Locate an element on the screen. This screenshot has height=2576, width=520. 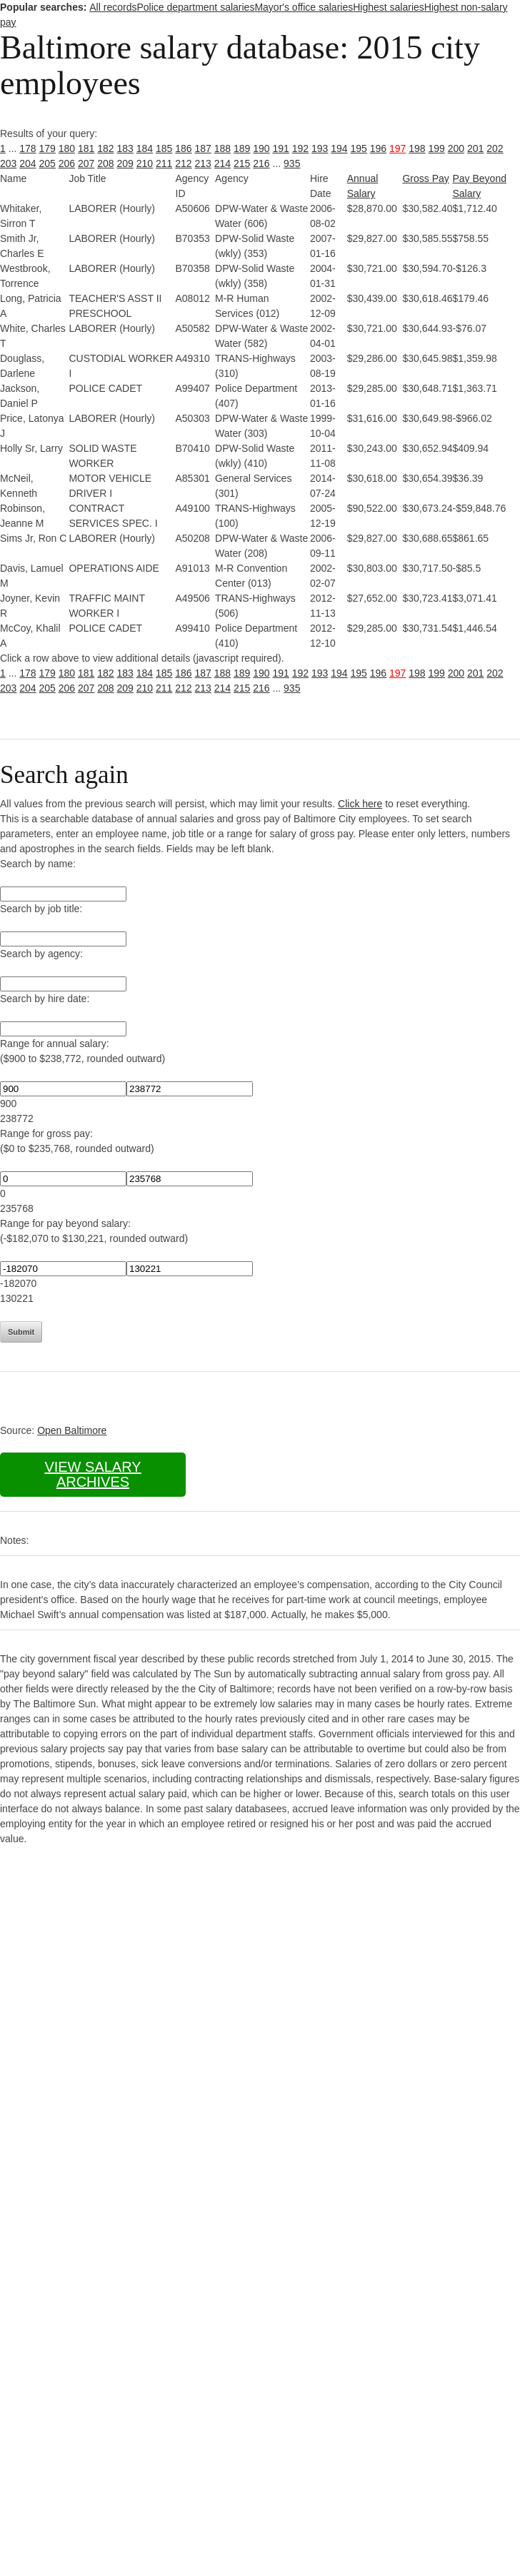
210 is located at coordinates (144, 163).